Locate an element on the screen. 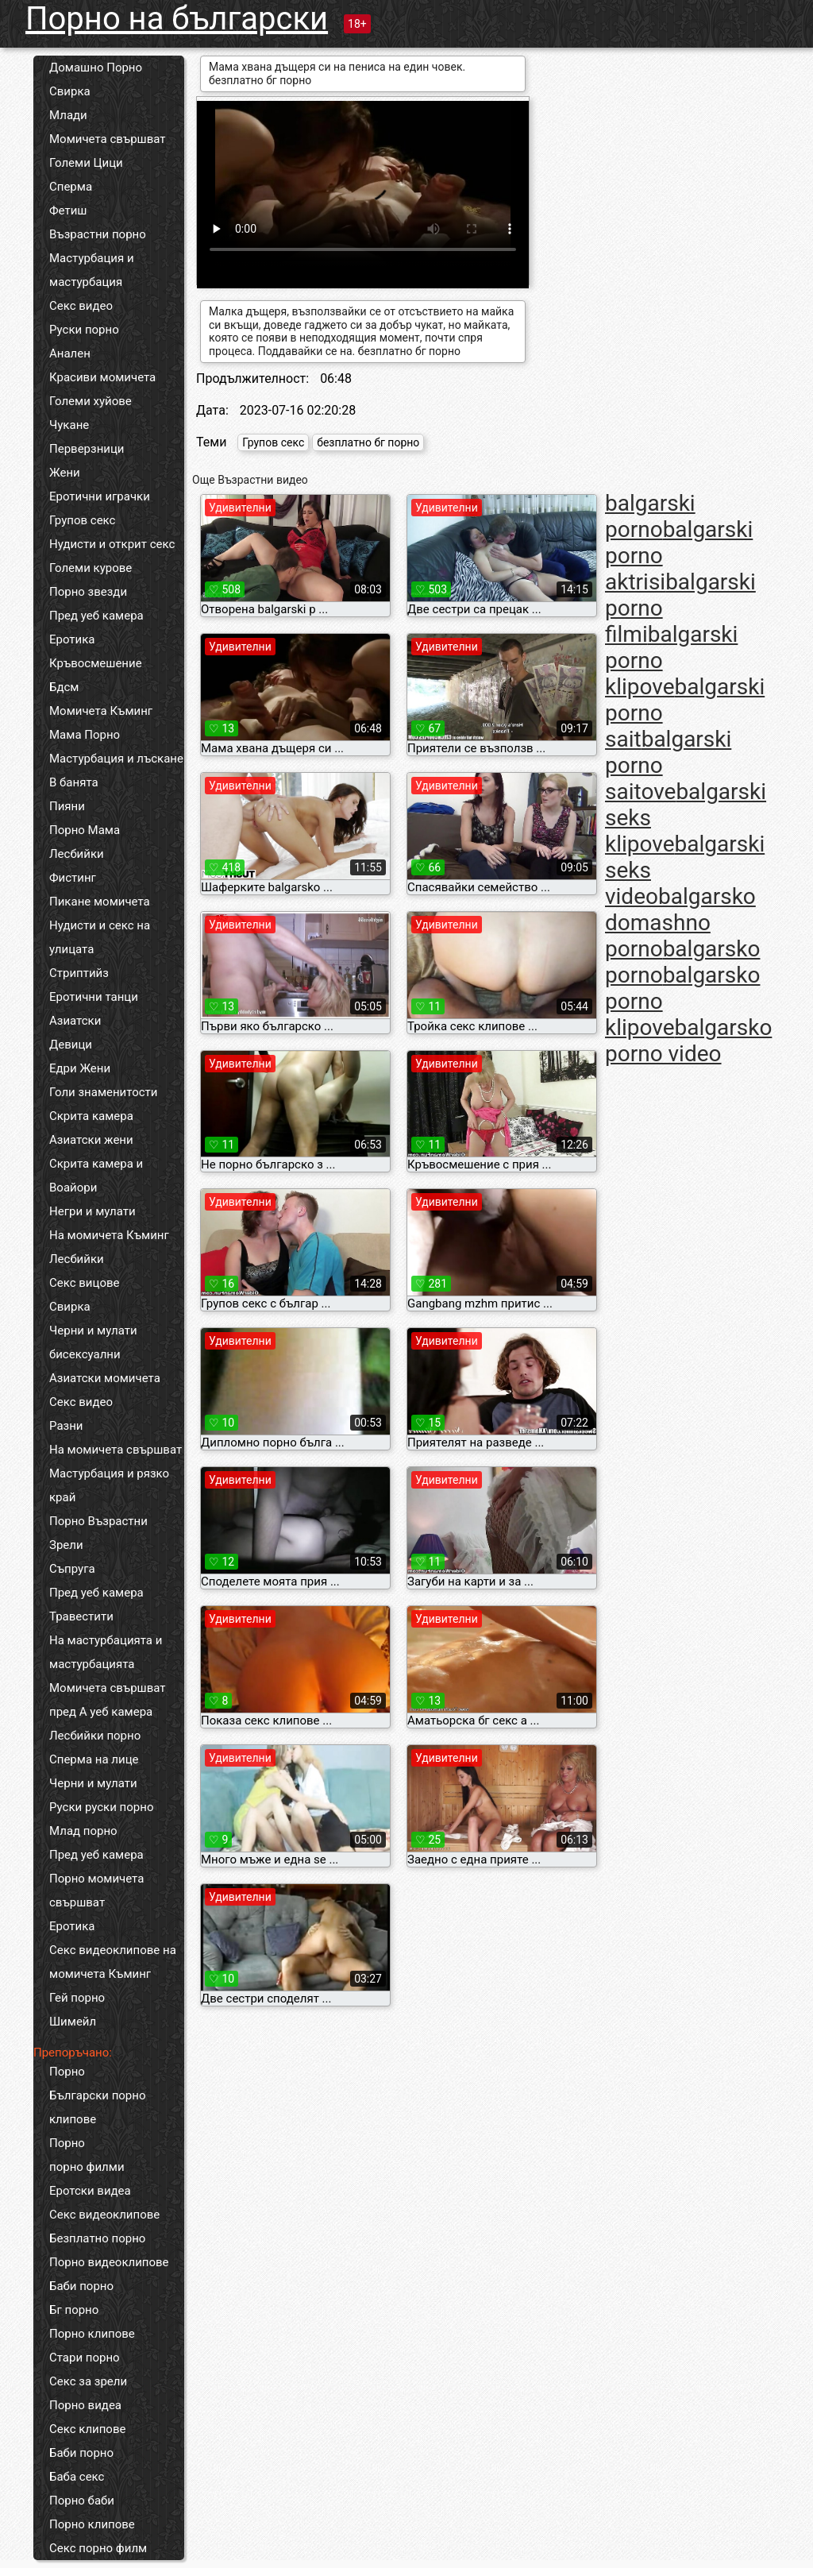 The height and width of the screenshot is (2576, 813). На момичета свършват is located at coordinates (115, 1449).